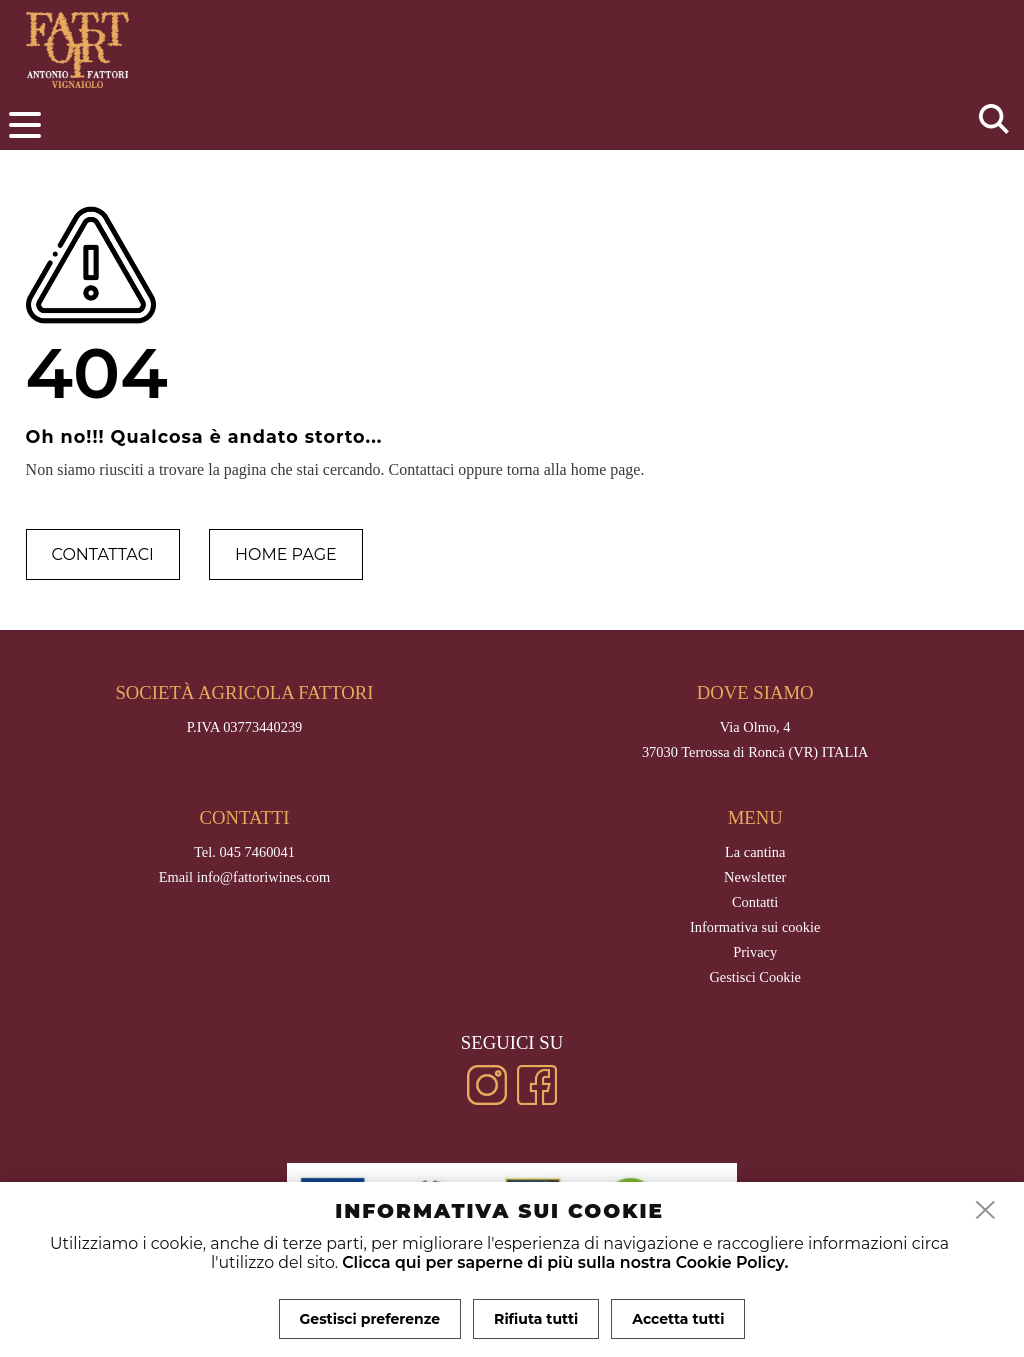 This screenshot has height=1357, width=1024. I want to click on Gestisci Cookie, so click(755, 977).